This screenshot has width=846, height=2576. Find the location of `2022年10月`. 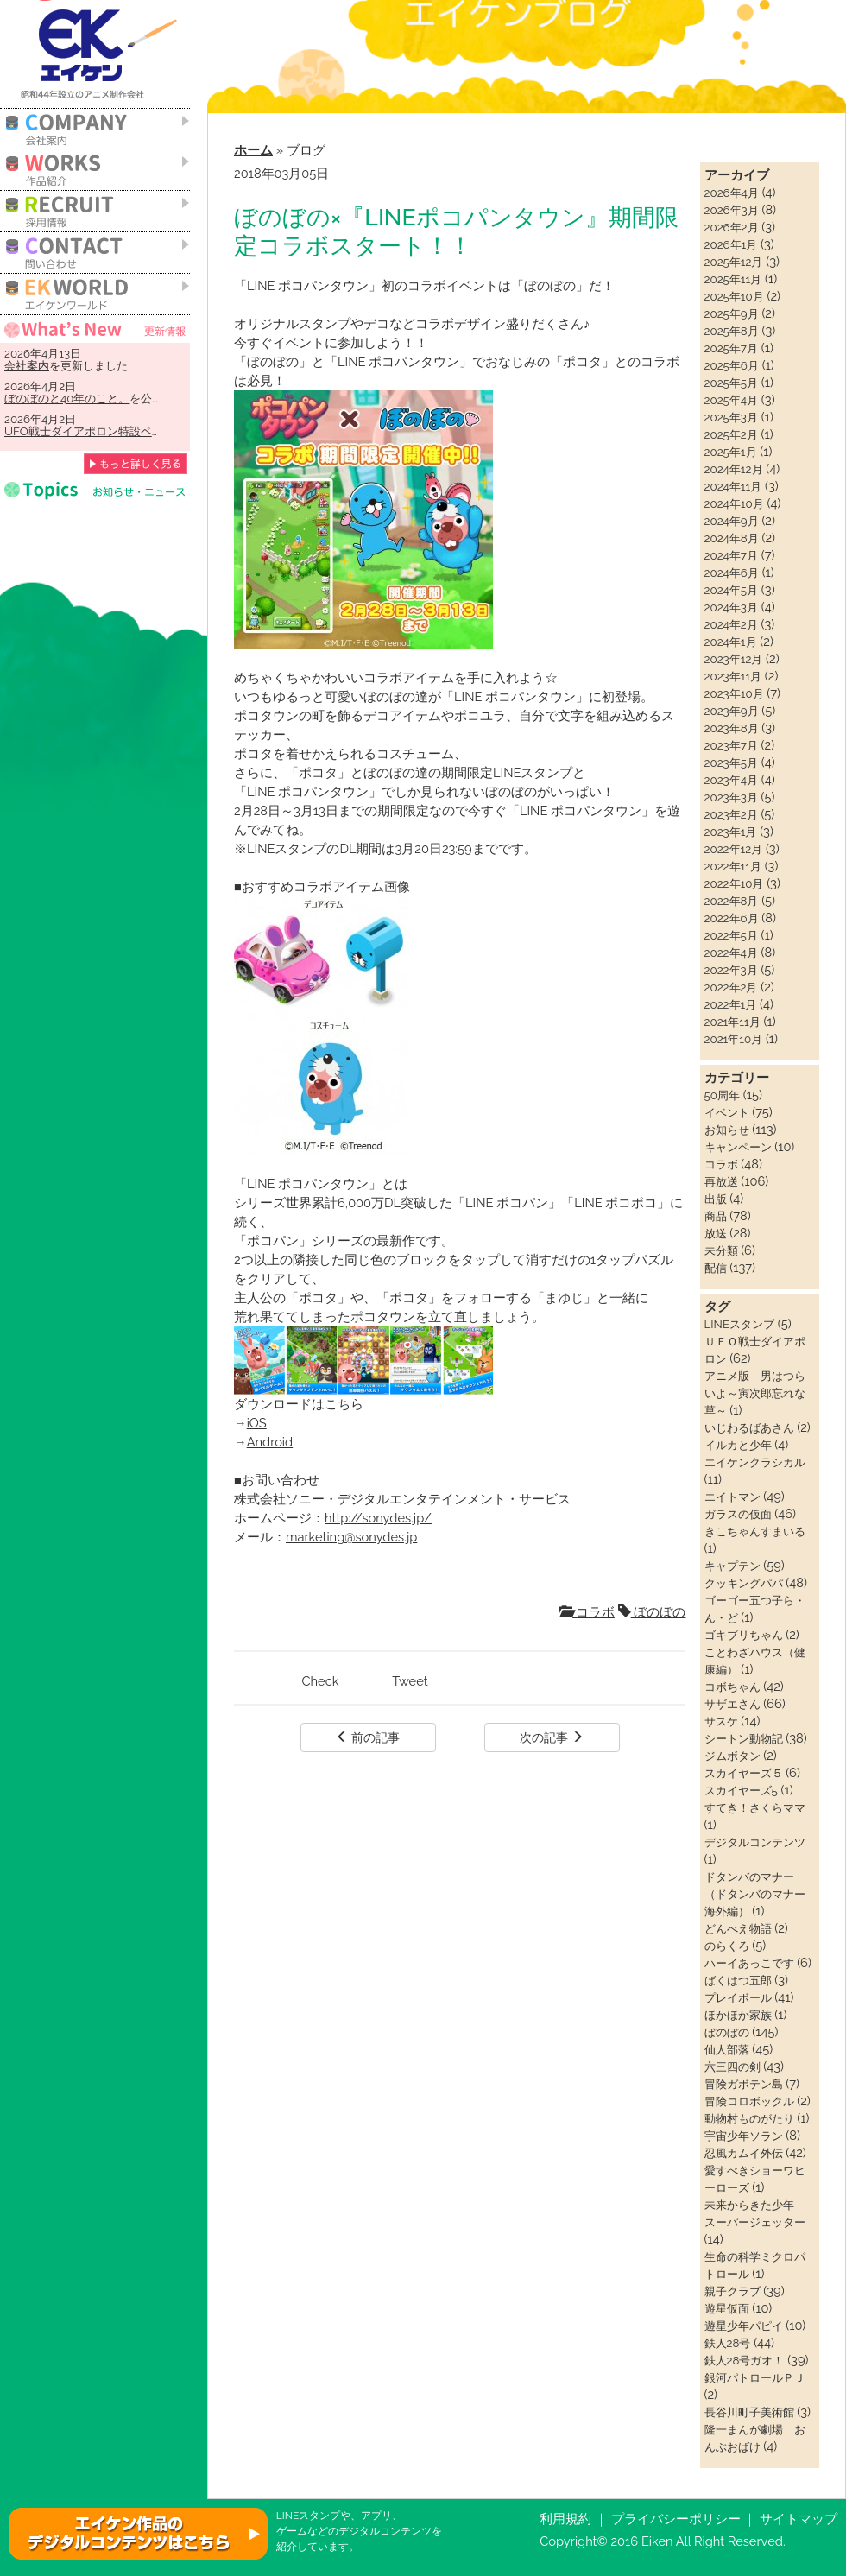

2022年10月 is located at coordinates (734, 883).